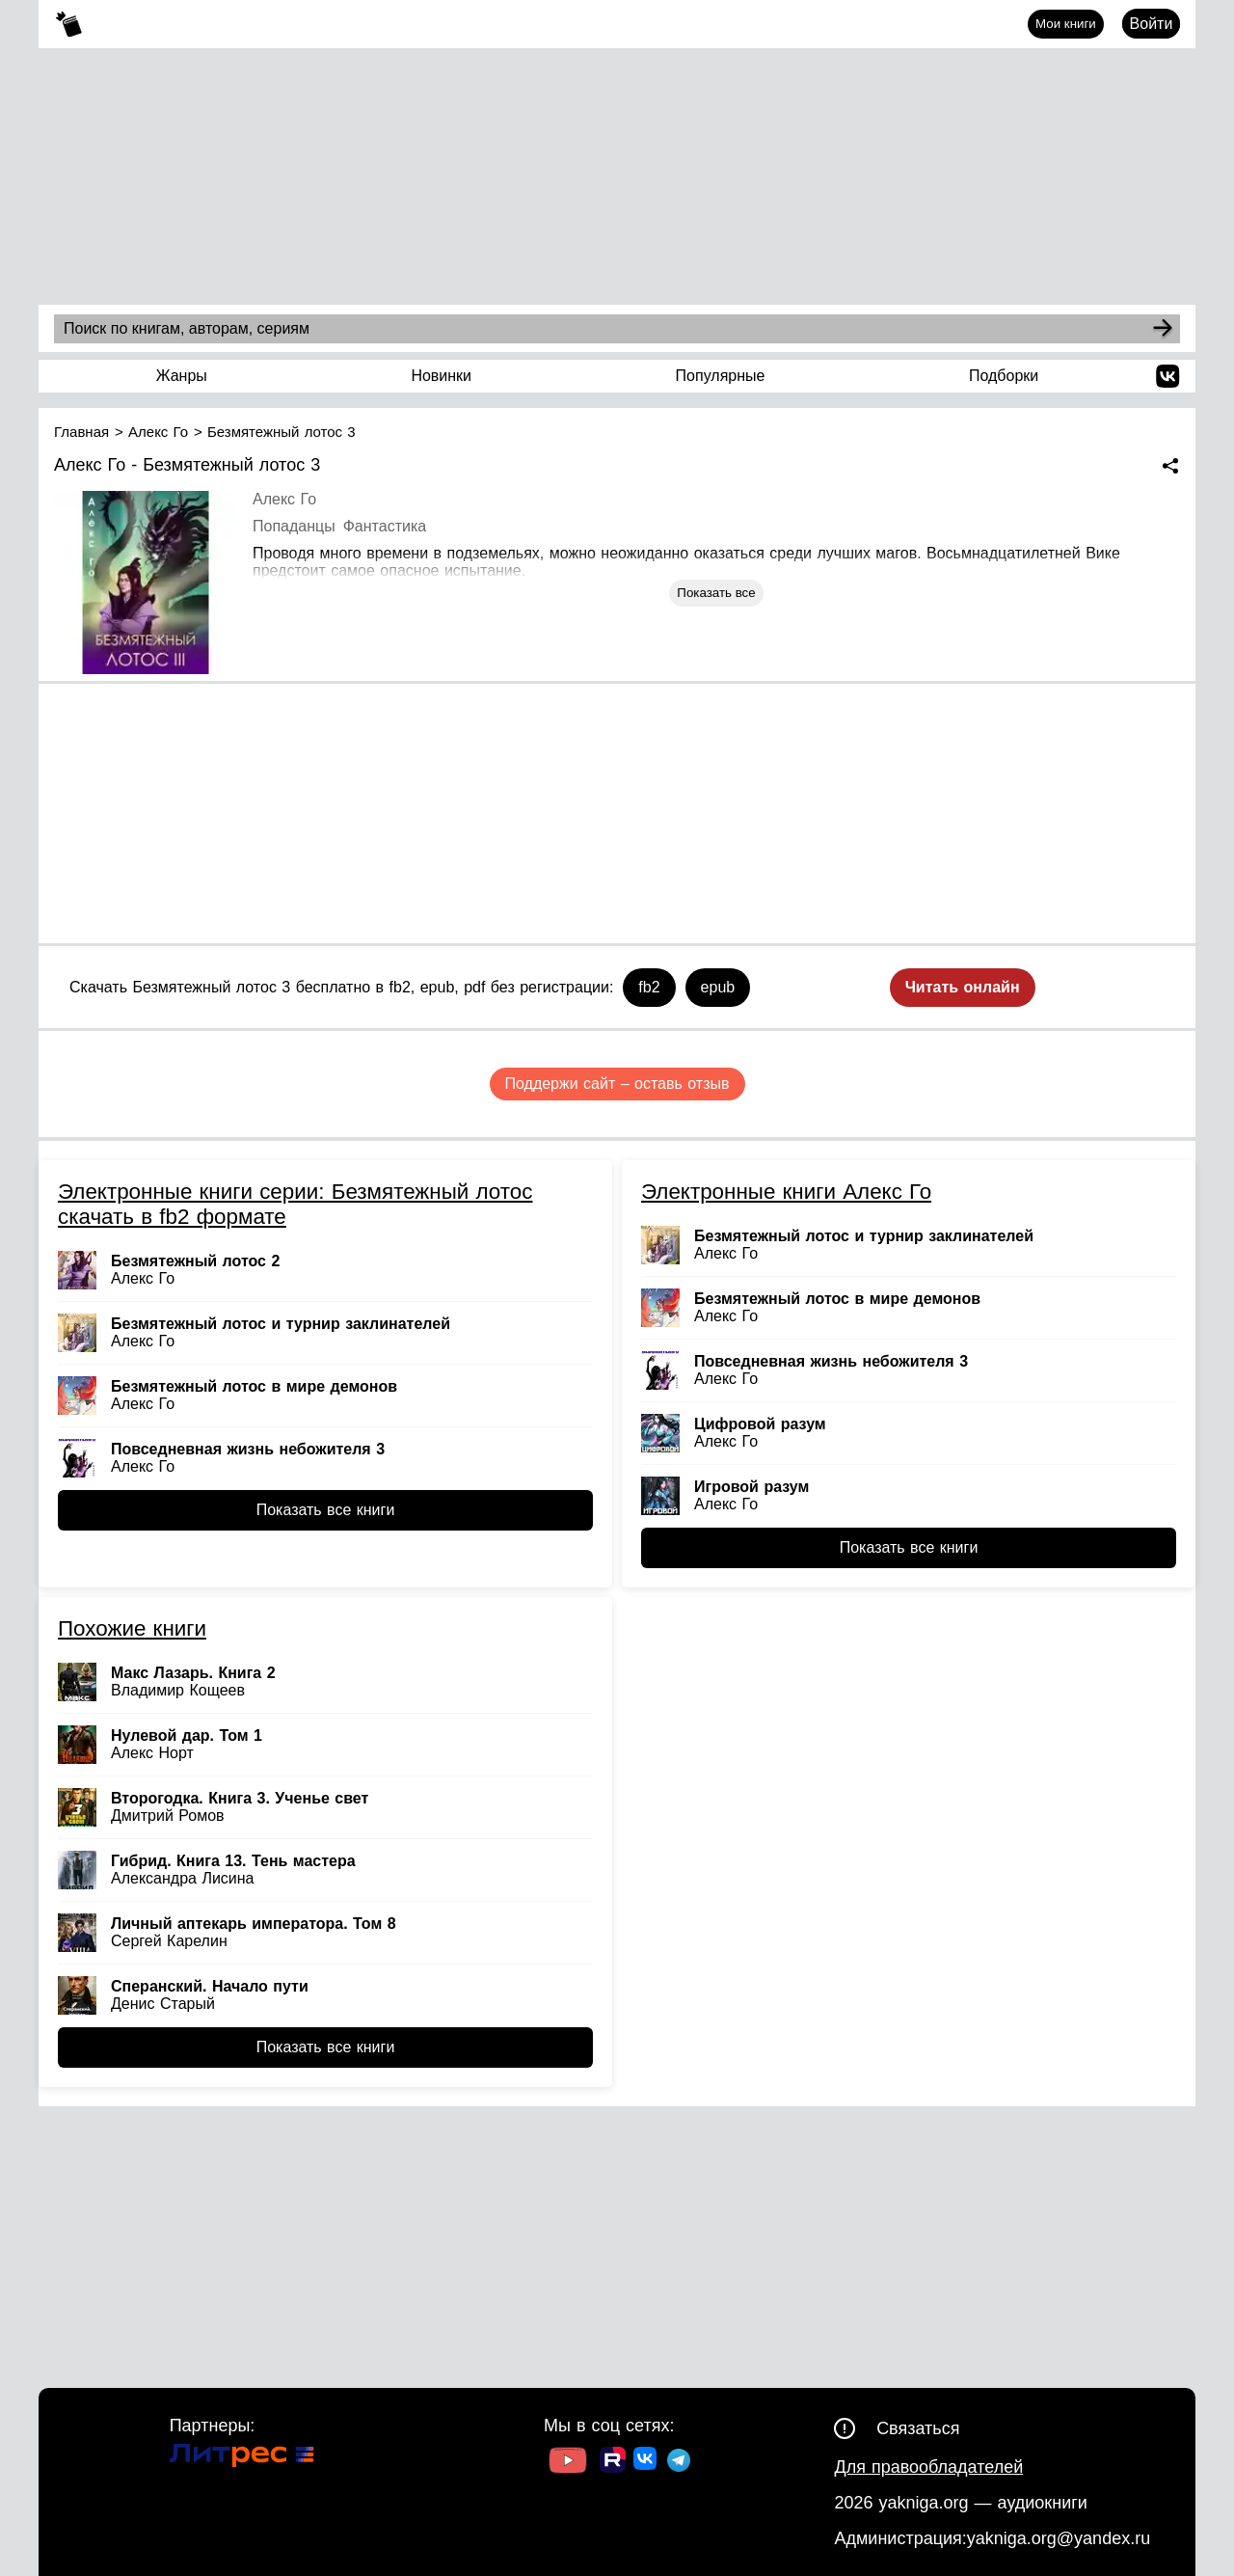 The width and height of the screenshot is (1234, 2576). What do you see at coordinates (962, 987) in the screenshot?
I see `Читать онлайн` at bounding box center [962, 987].